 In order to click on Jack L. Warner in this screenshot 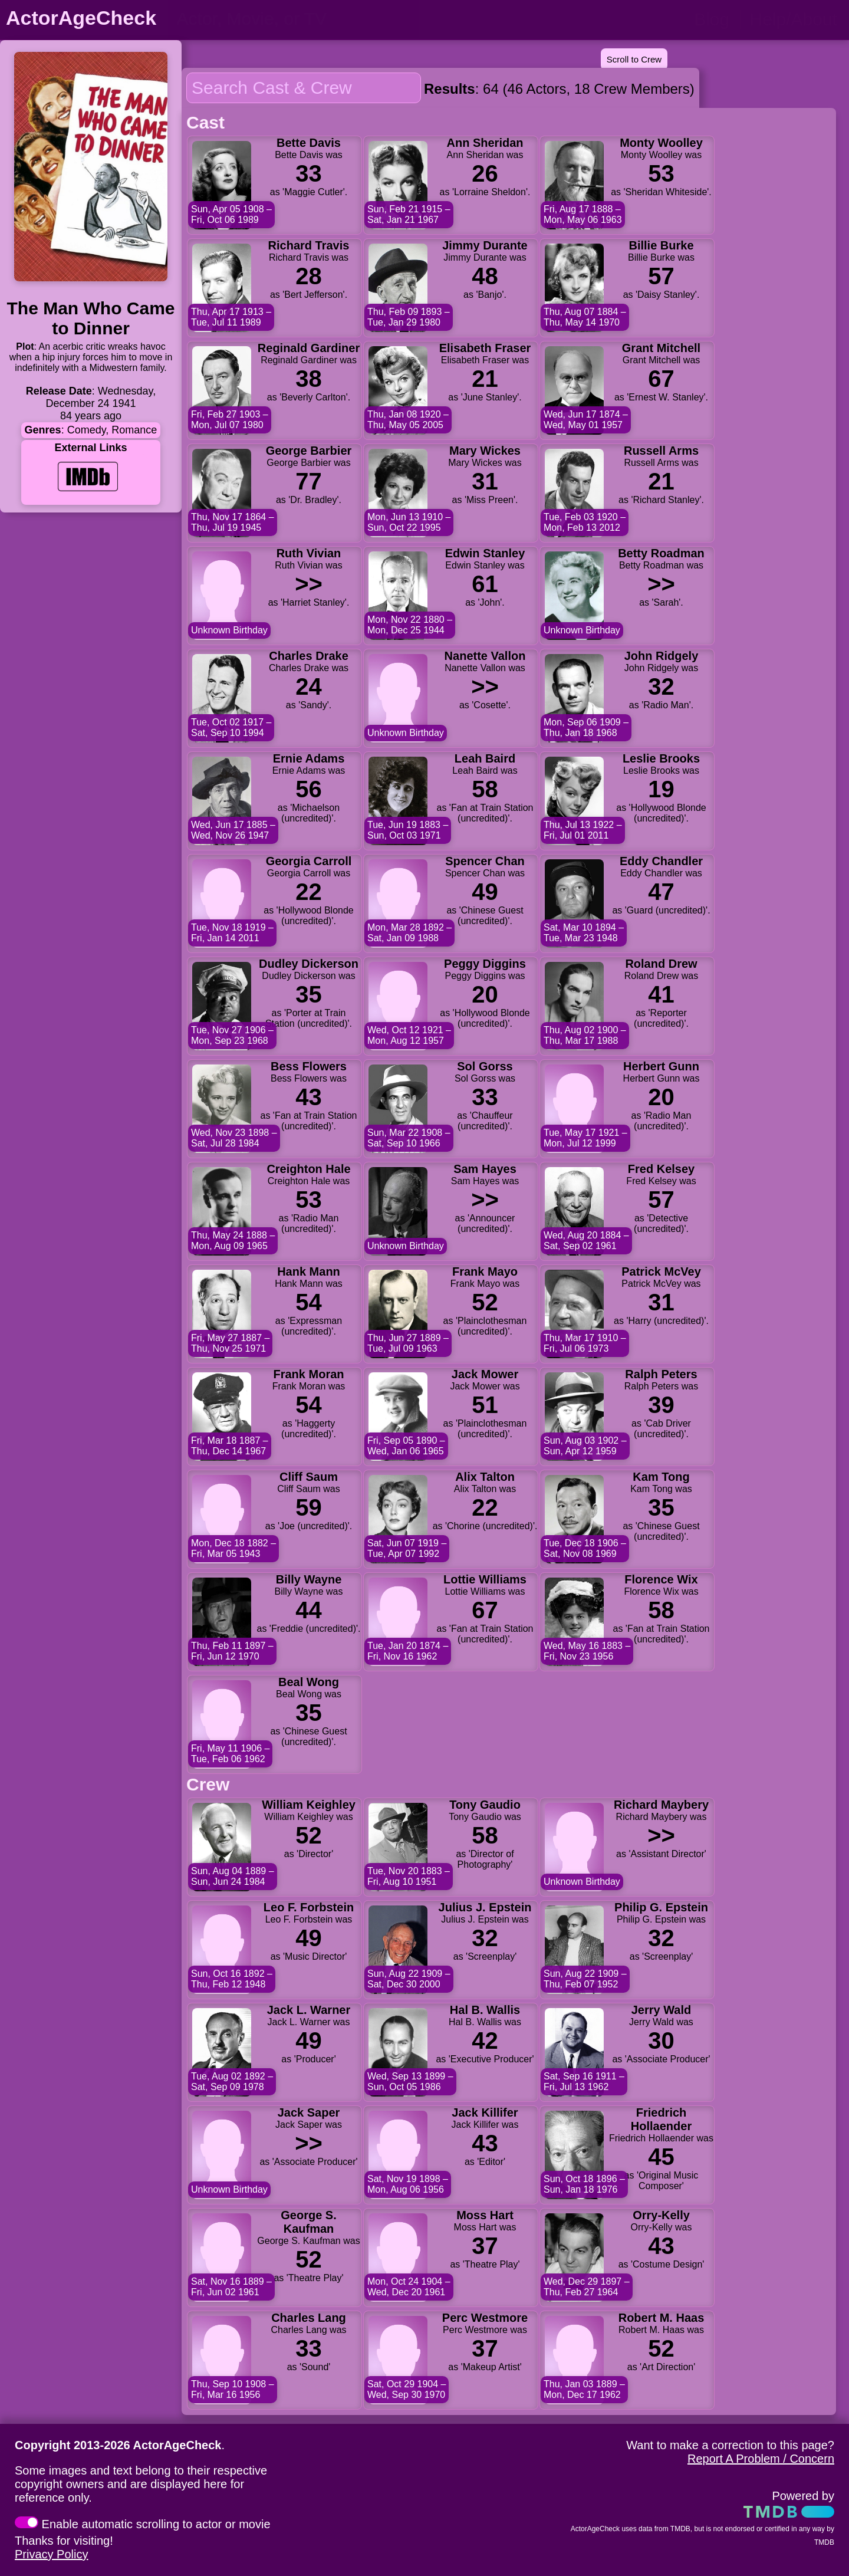, I will do `click(309, 2009)`.